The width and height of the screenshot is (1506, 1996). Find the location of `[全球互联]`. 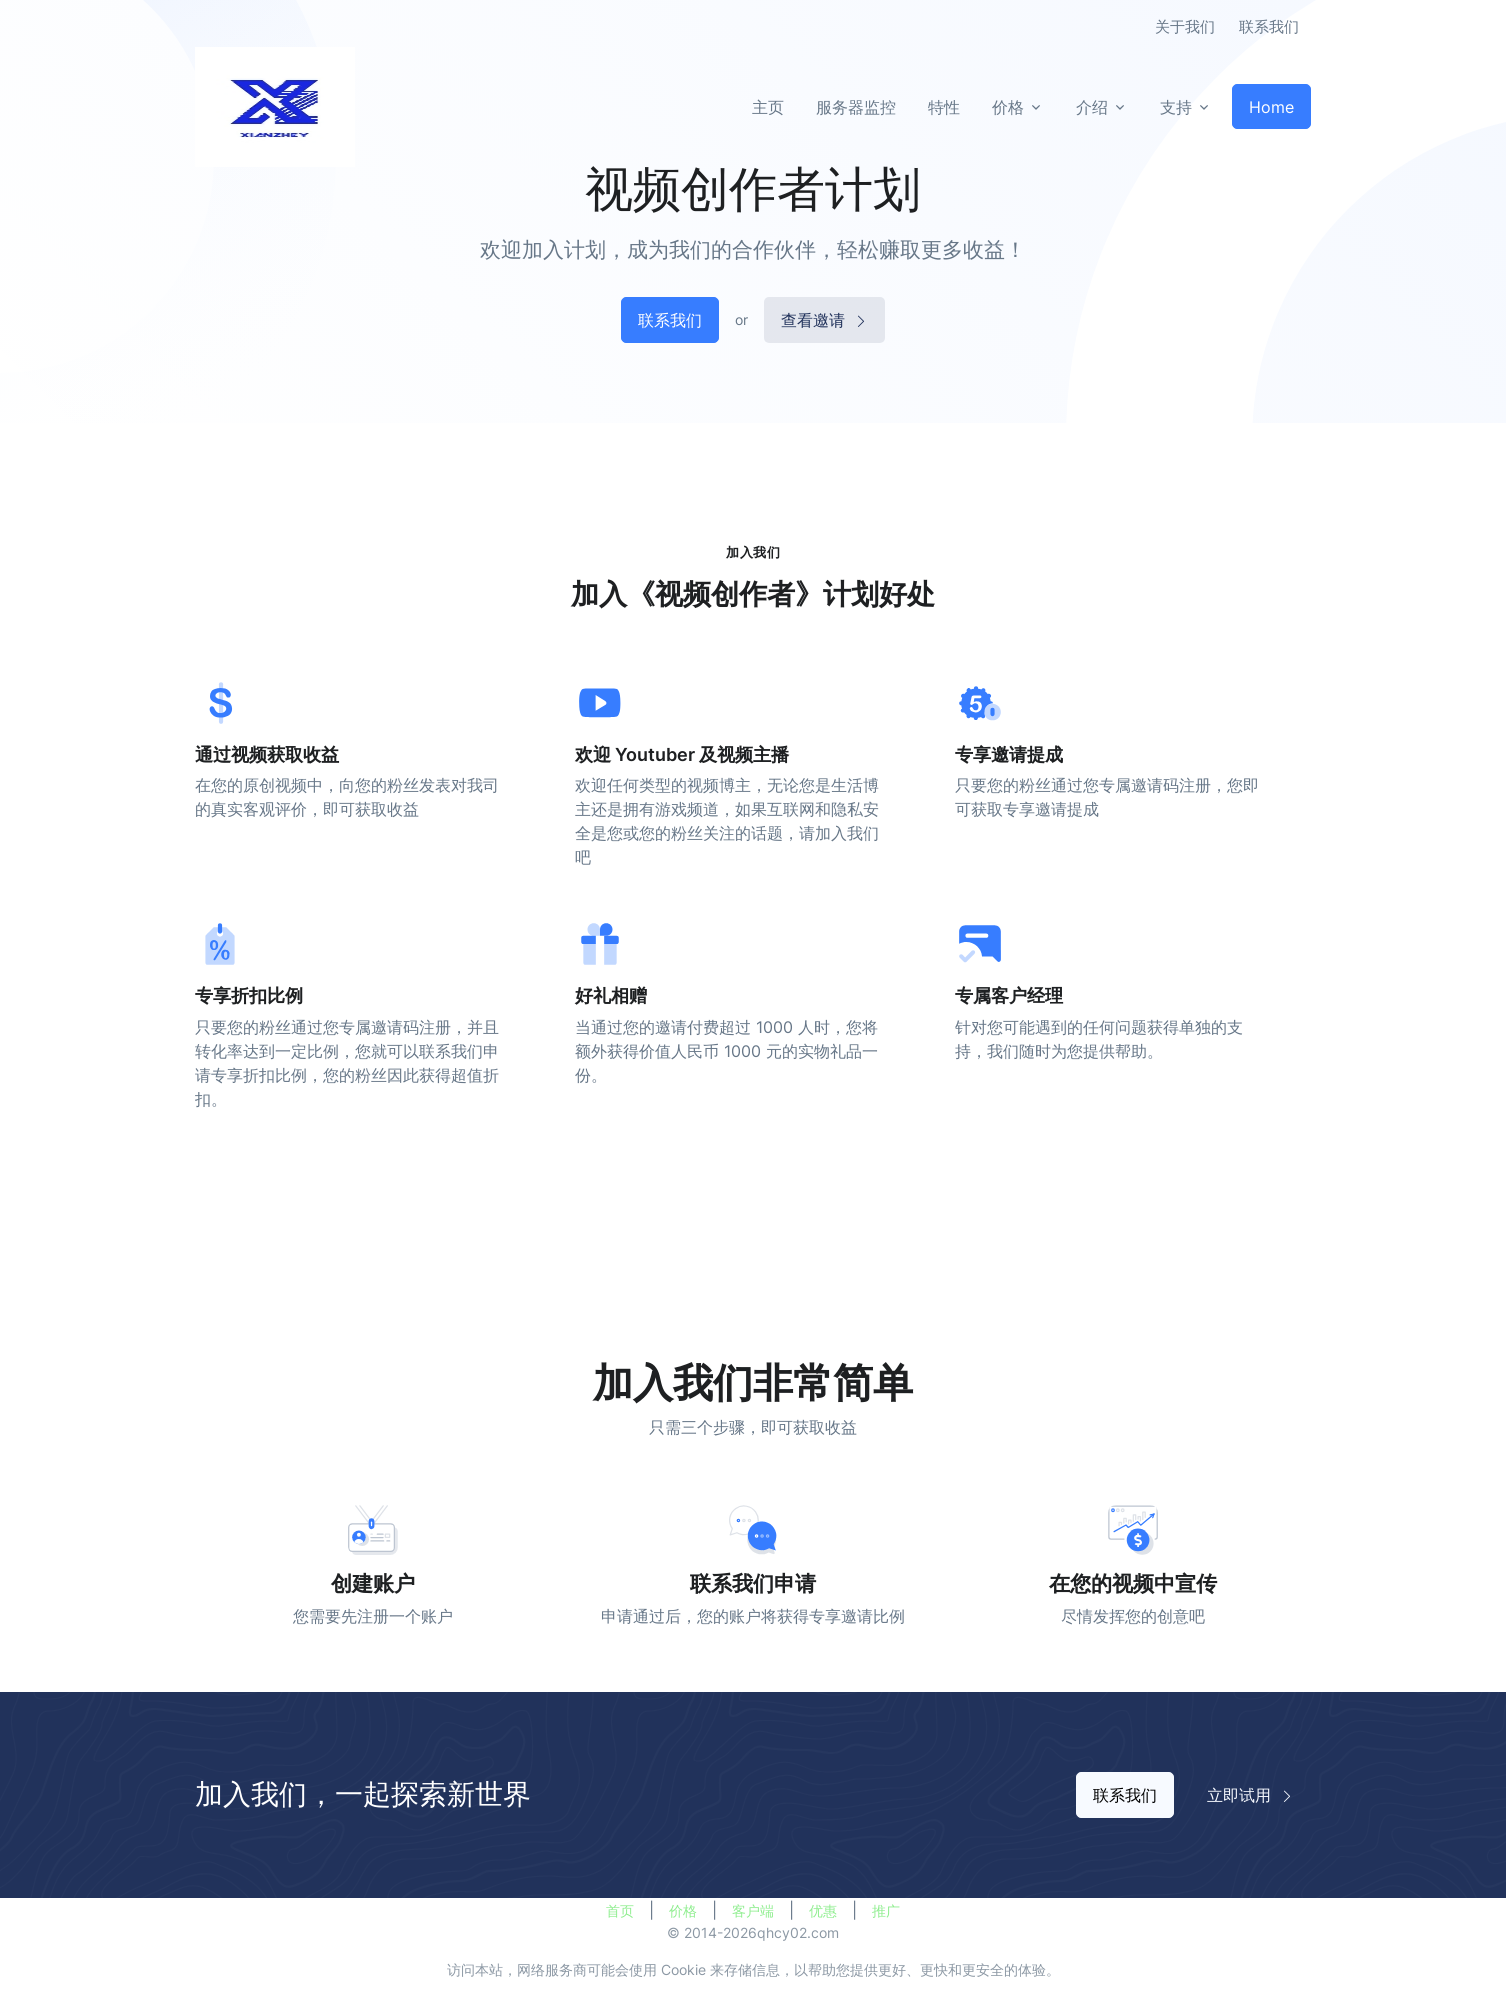

[全球互联] is located at coordinates (275, 107).